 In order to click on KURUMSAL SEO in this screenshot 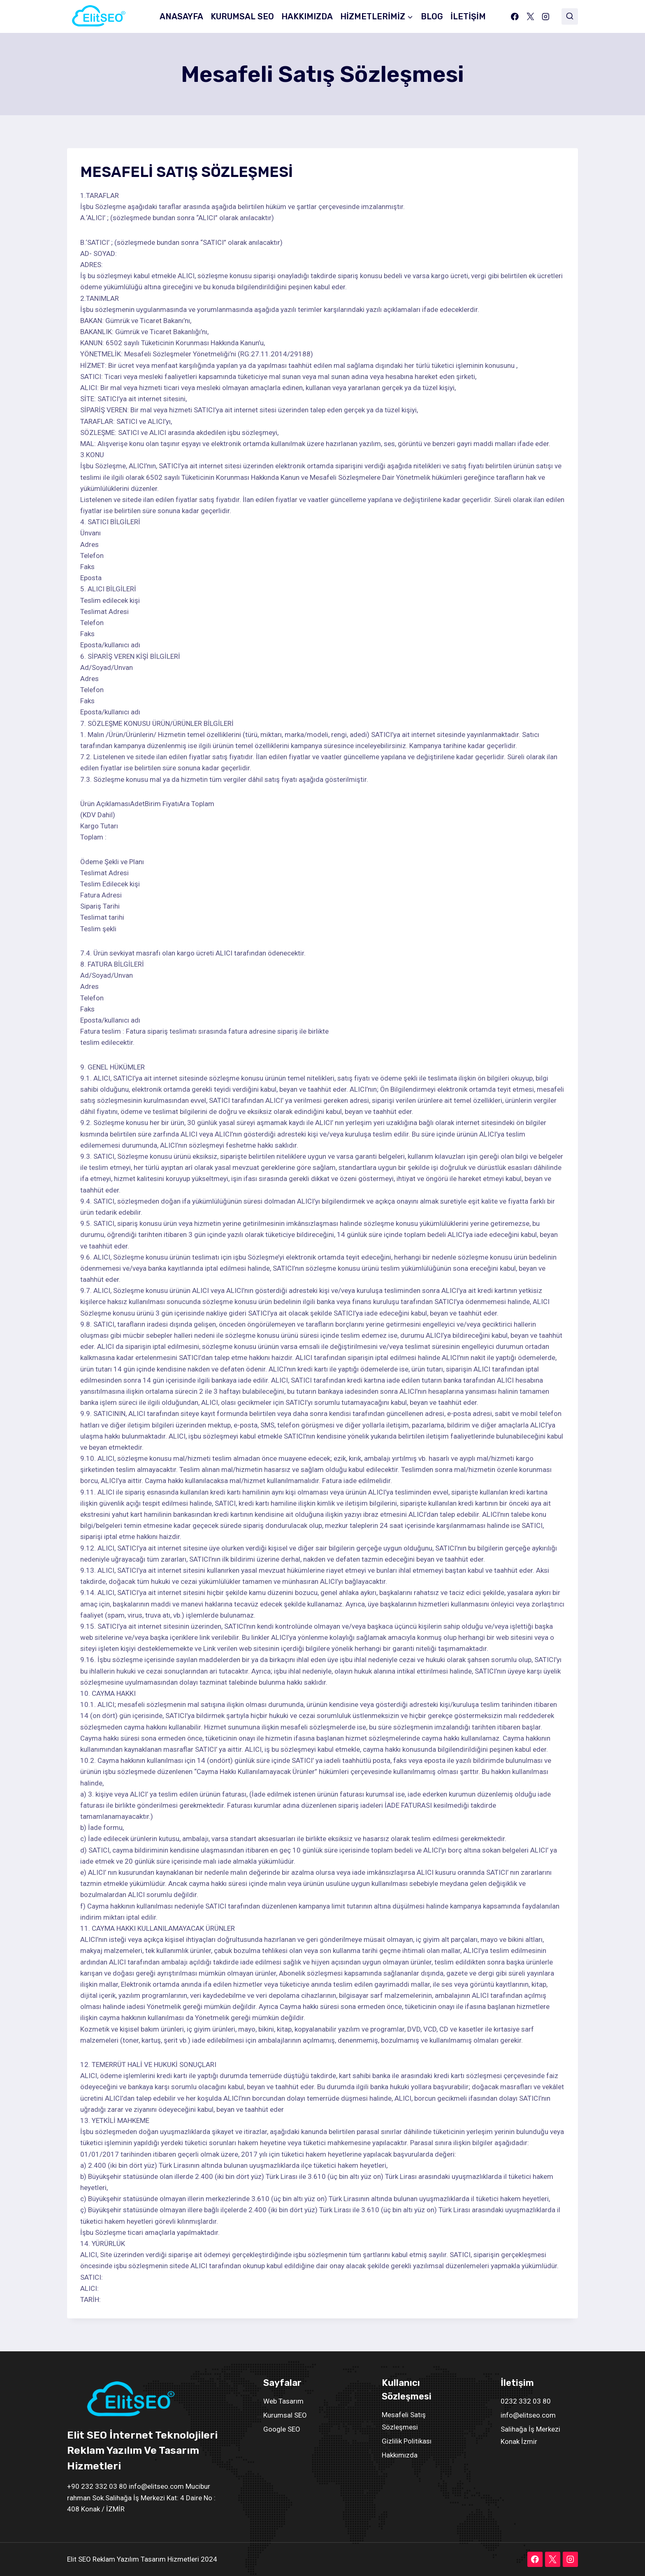, I will do `click(242, 16)`.